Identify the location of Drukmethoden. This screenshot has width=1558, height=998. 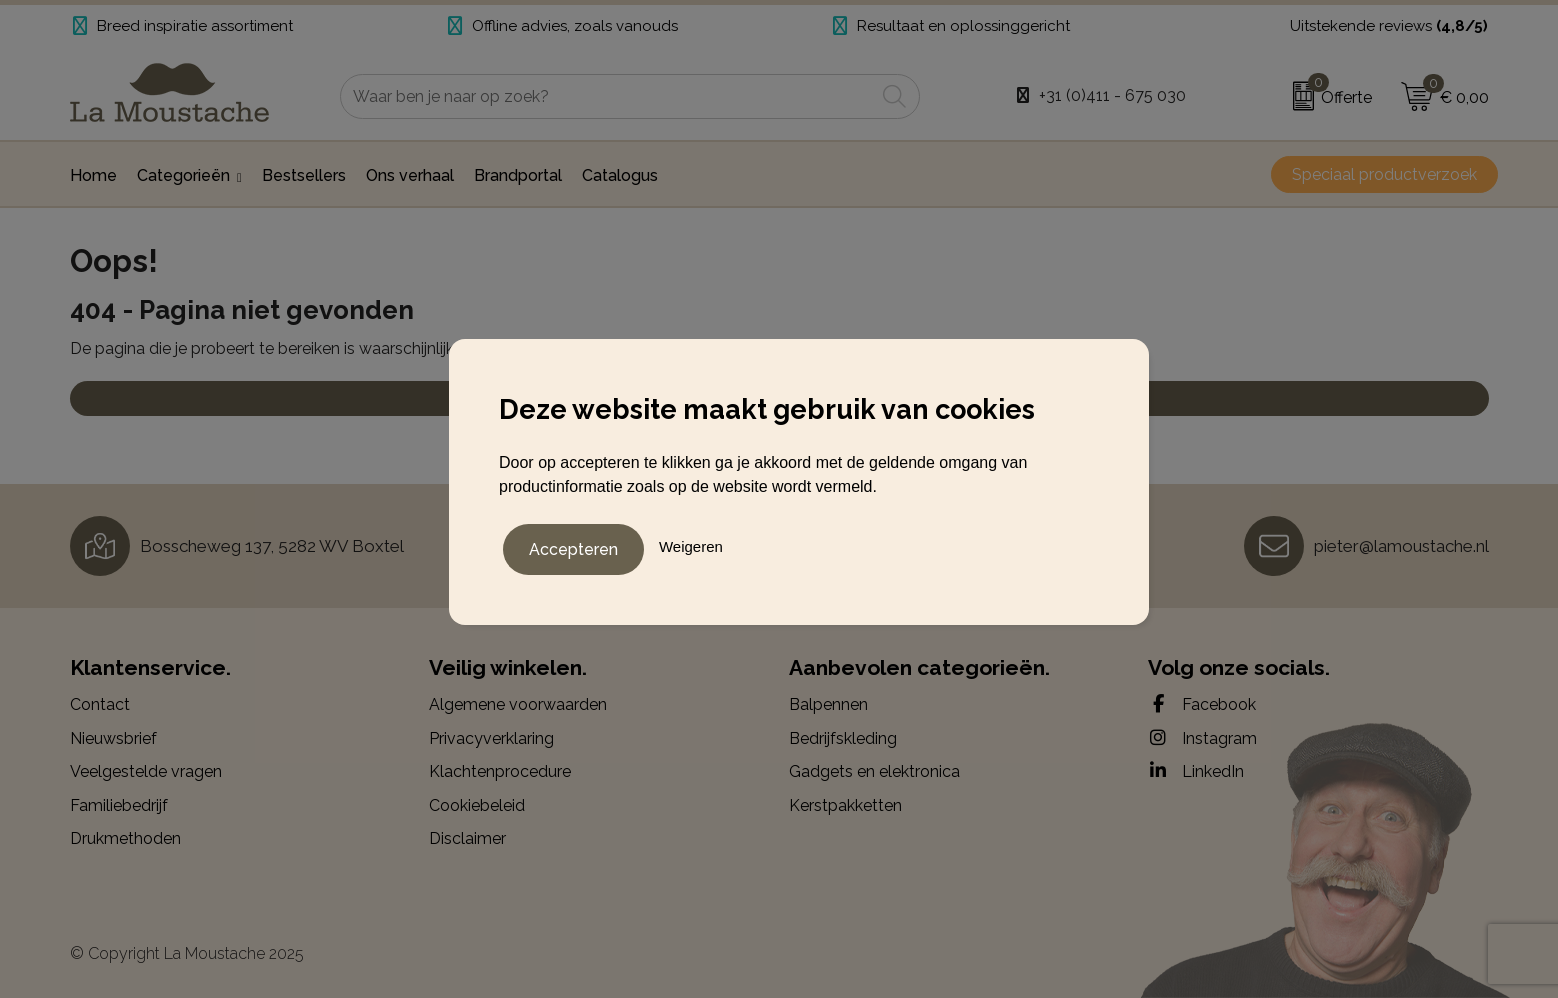
(125, 838).